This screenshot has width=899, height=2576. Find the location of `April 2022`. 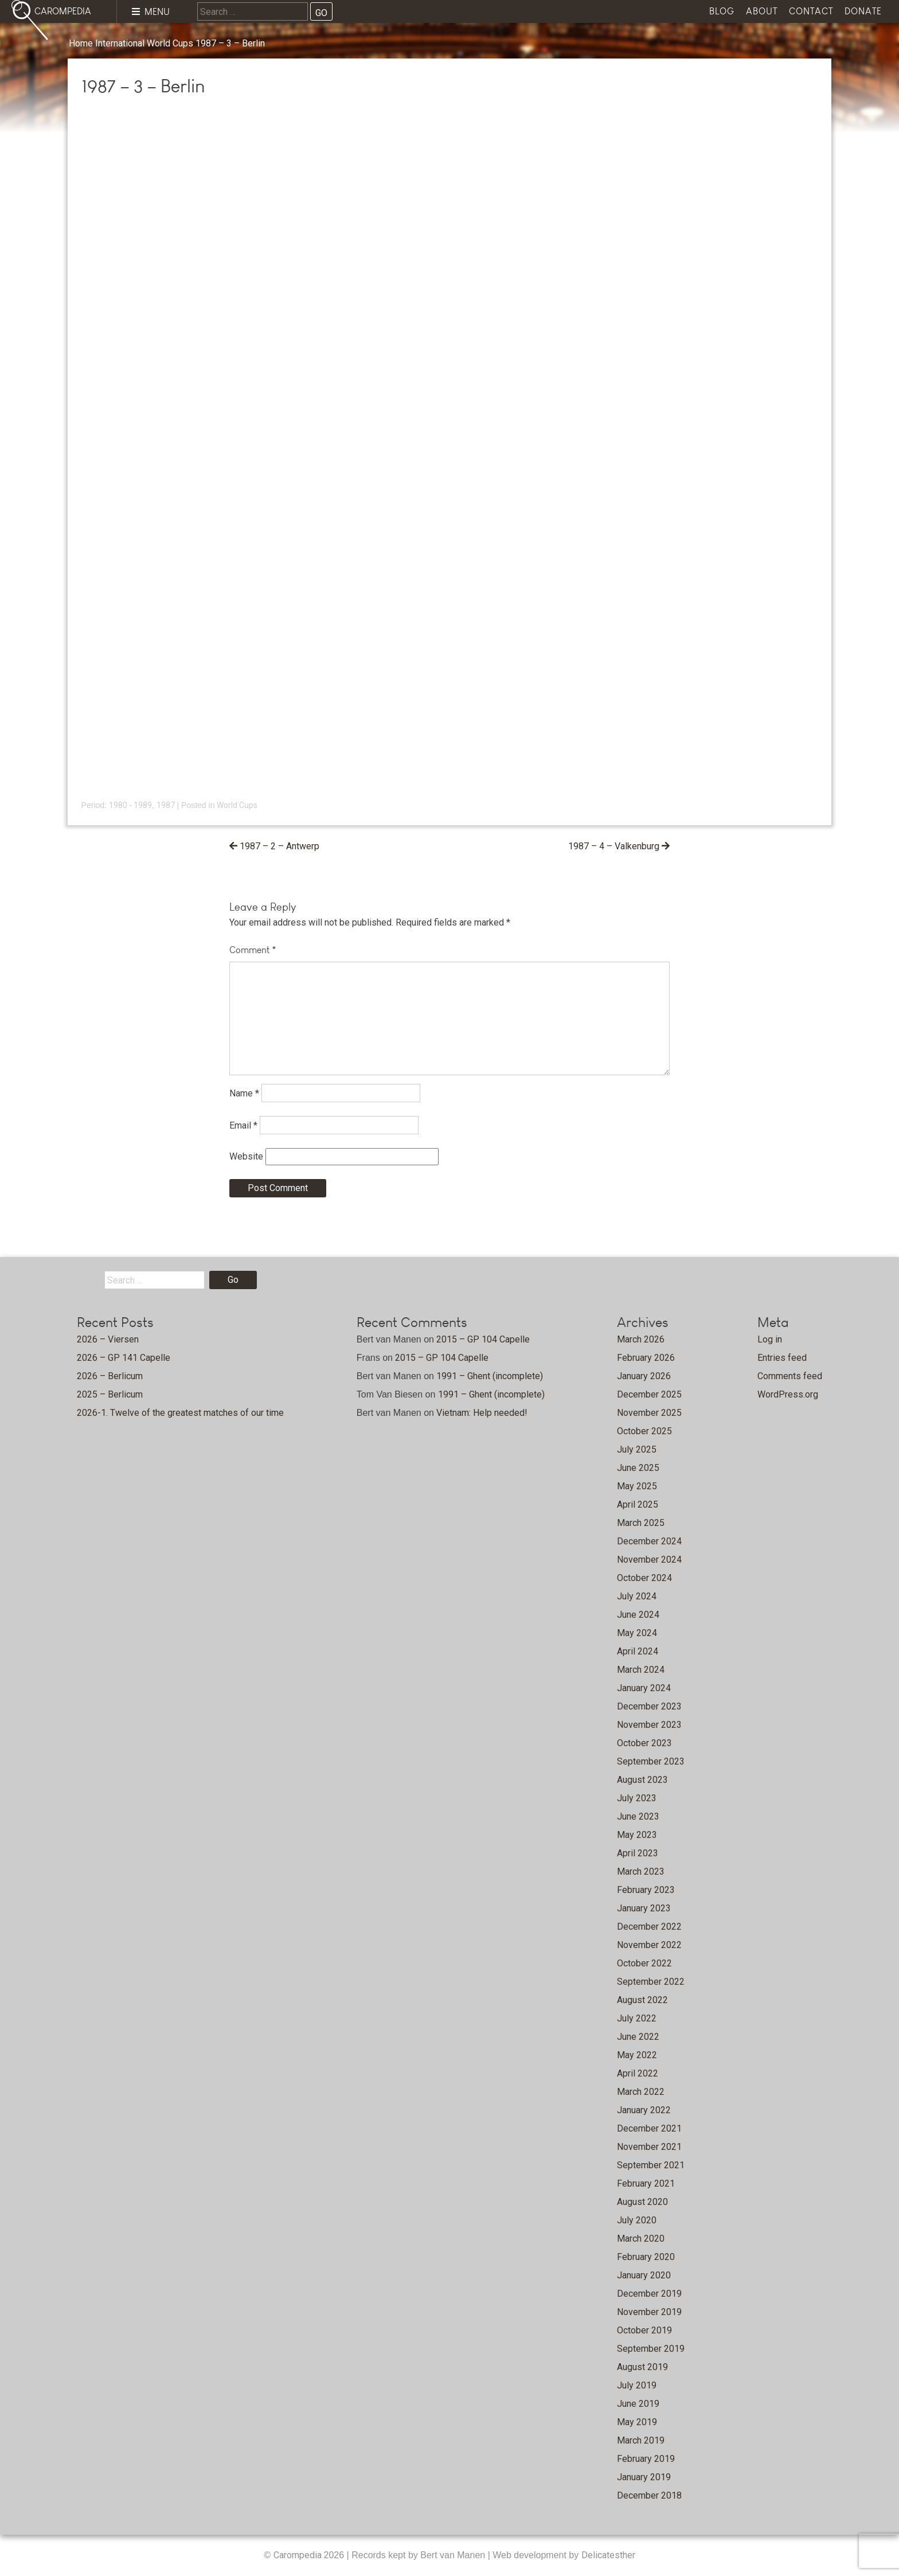

April 2022 is located at coordinates (637, 2073).